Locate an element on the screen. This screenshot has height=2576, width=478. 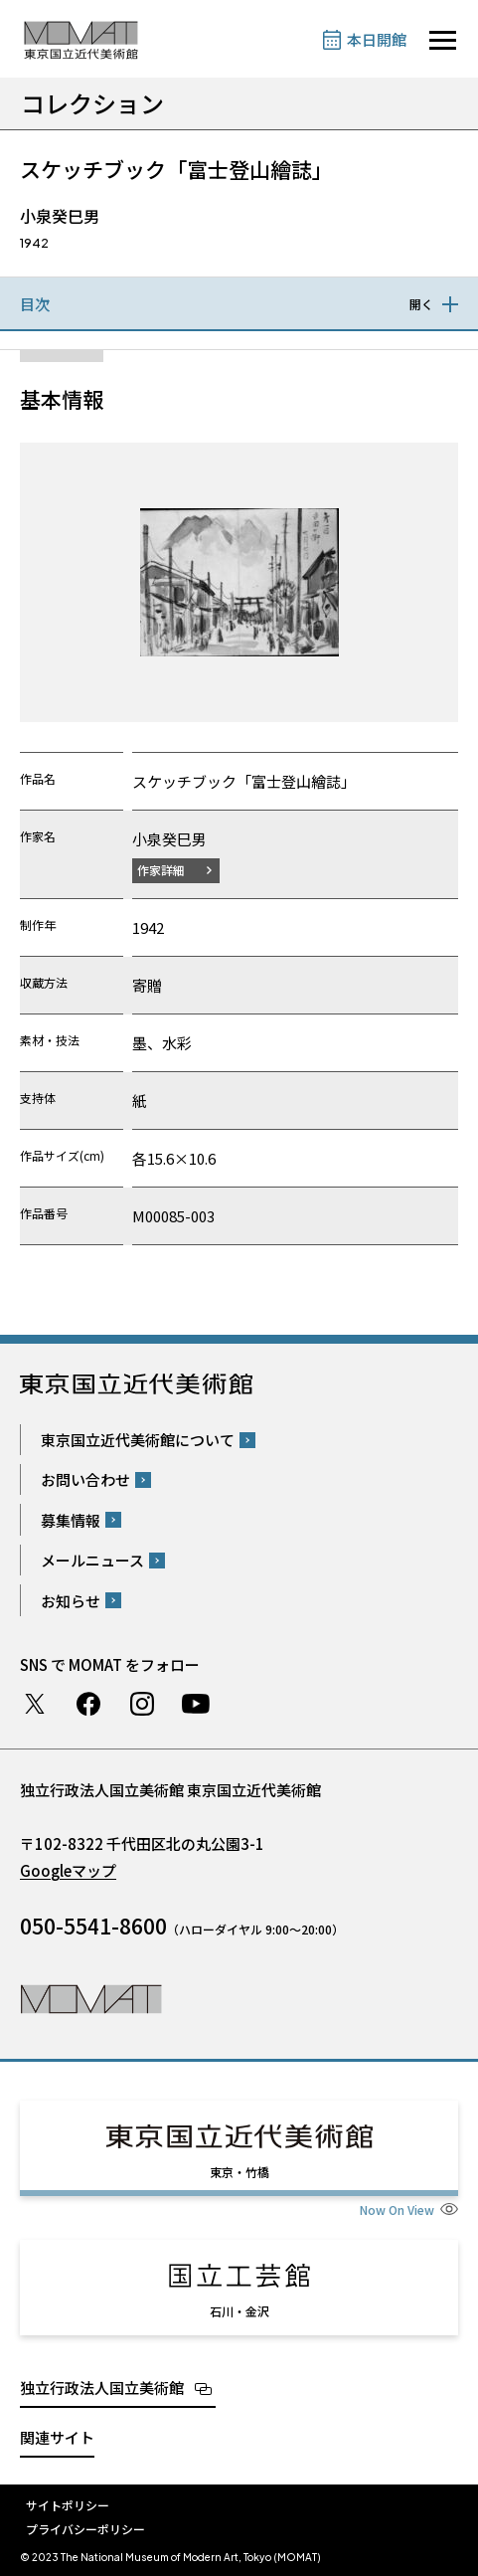
Googleマップ is located at coordinates (68, 1870).